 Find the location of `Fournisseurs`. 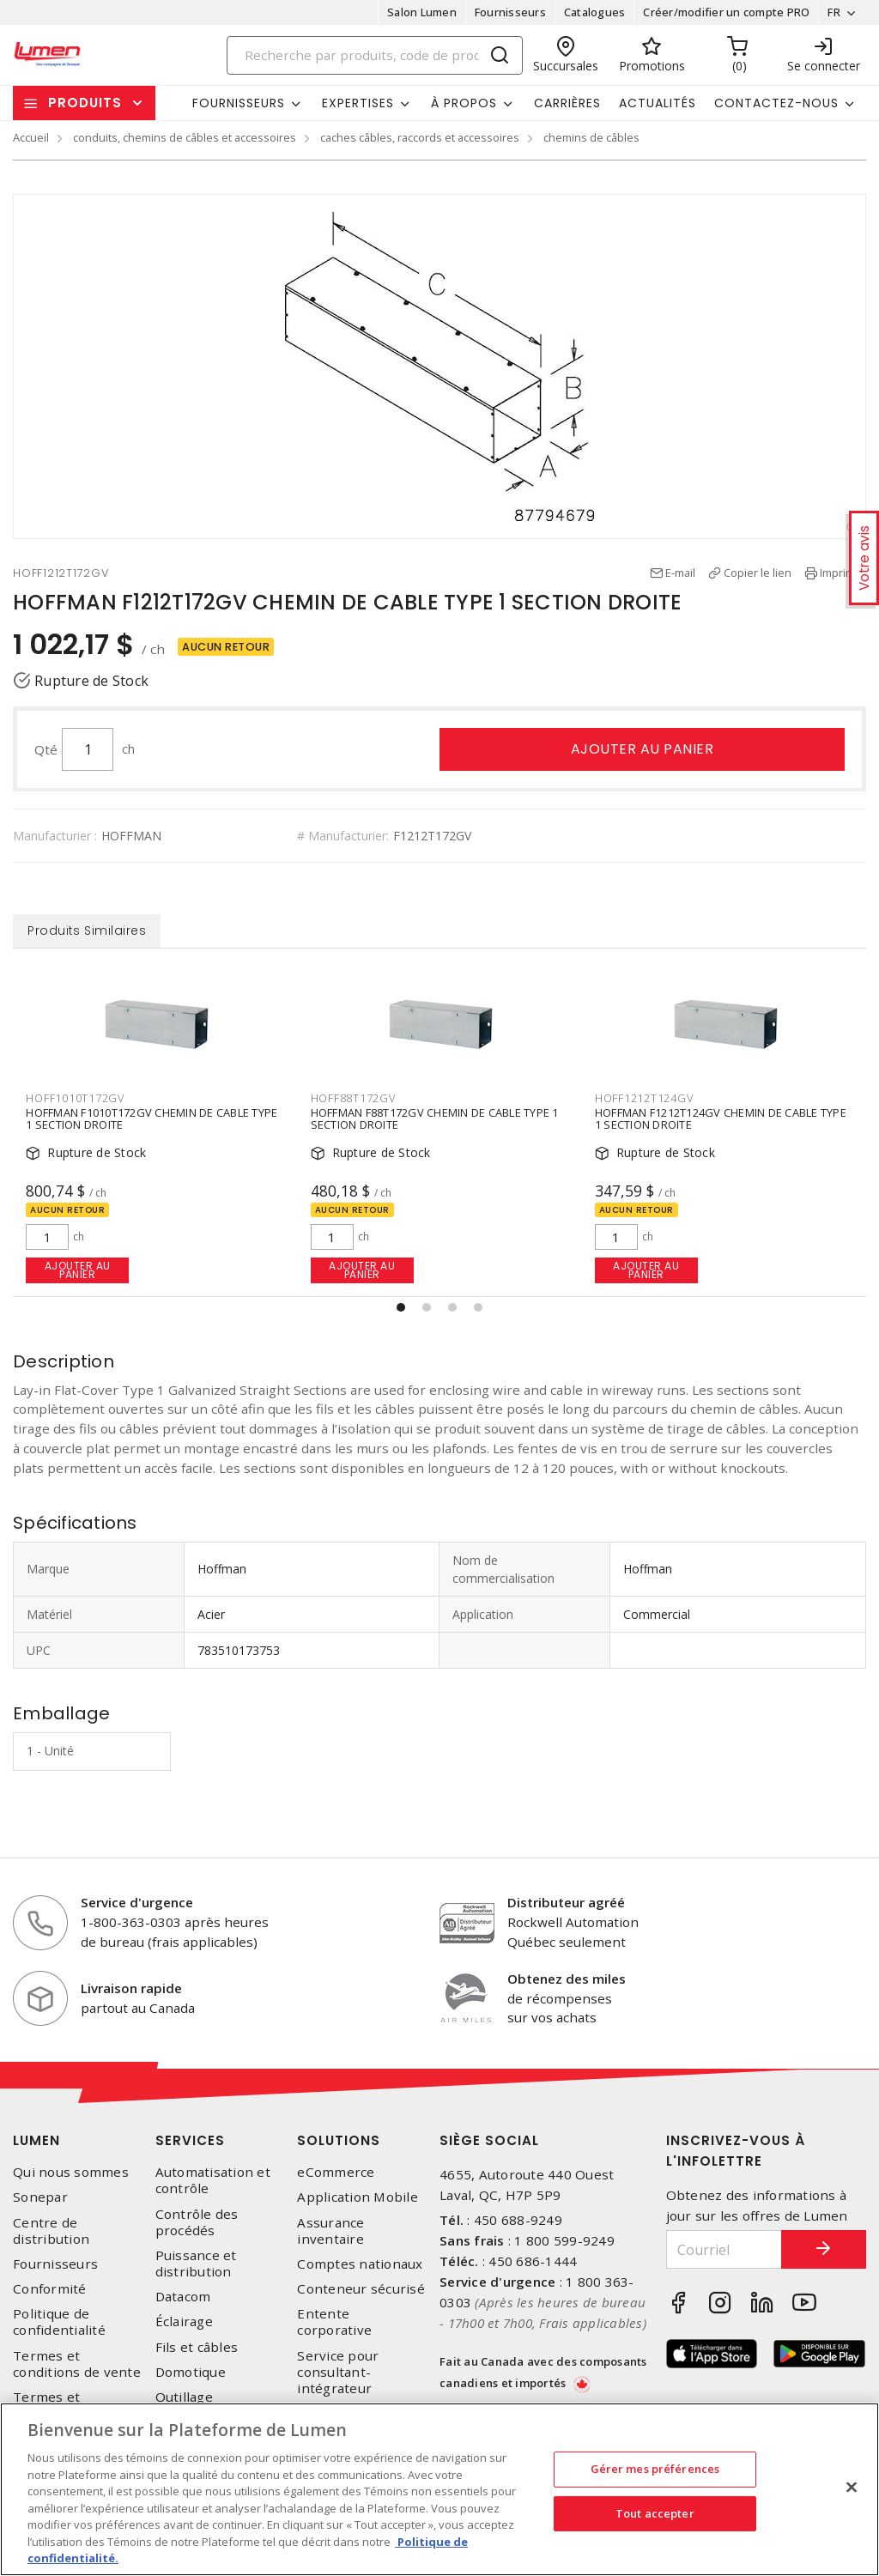

Fournisseurs is located at coordinates (510, 12).